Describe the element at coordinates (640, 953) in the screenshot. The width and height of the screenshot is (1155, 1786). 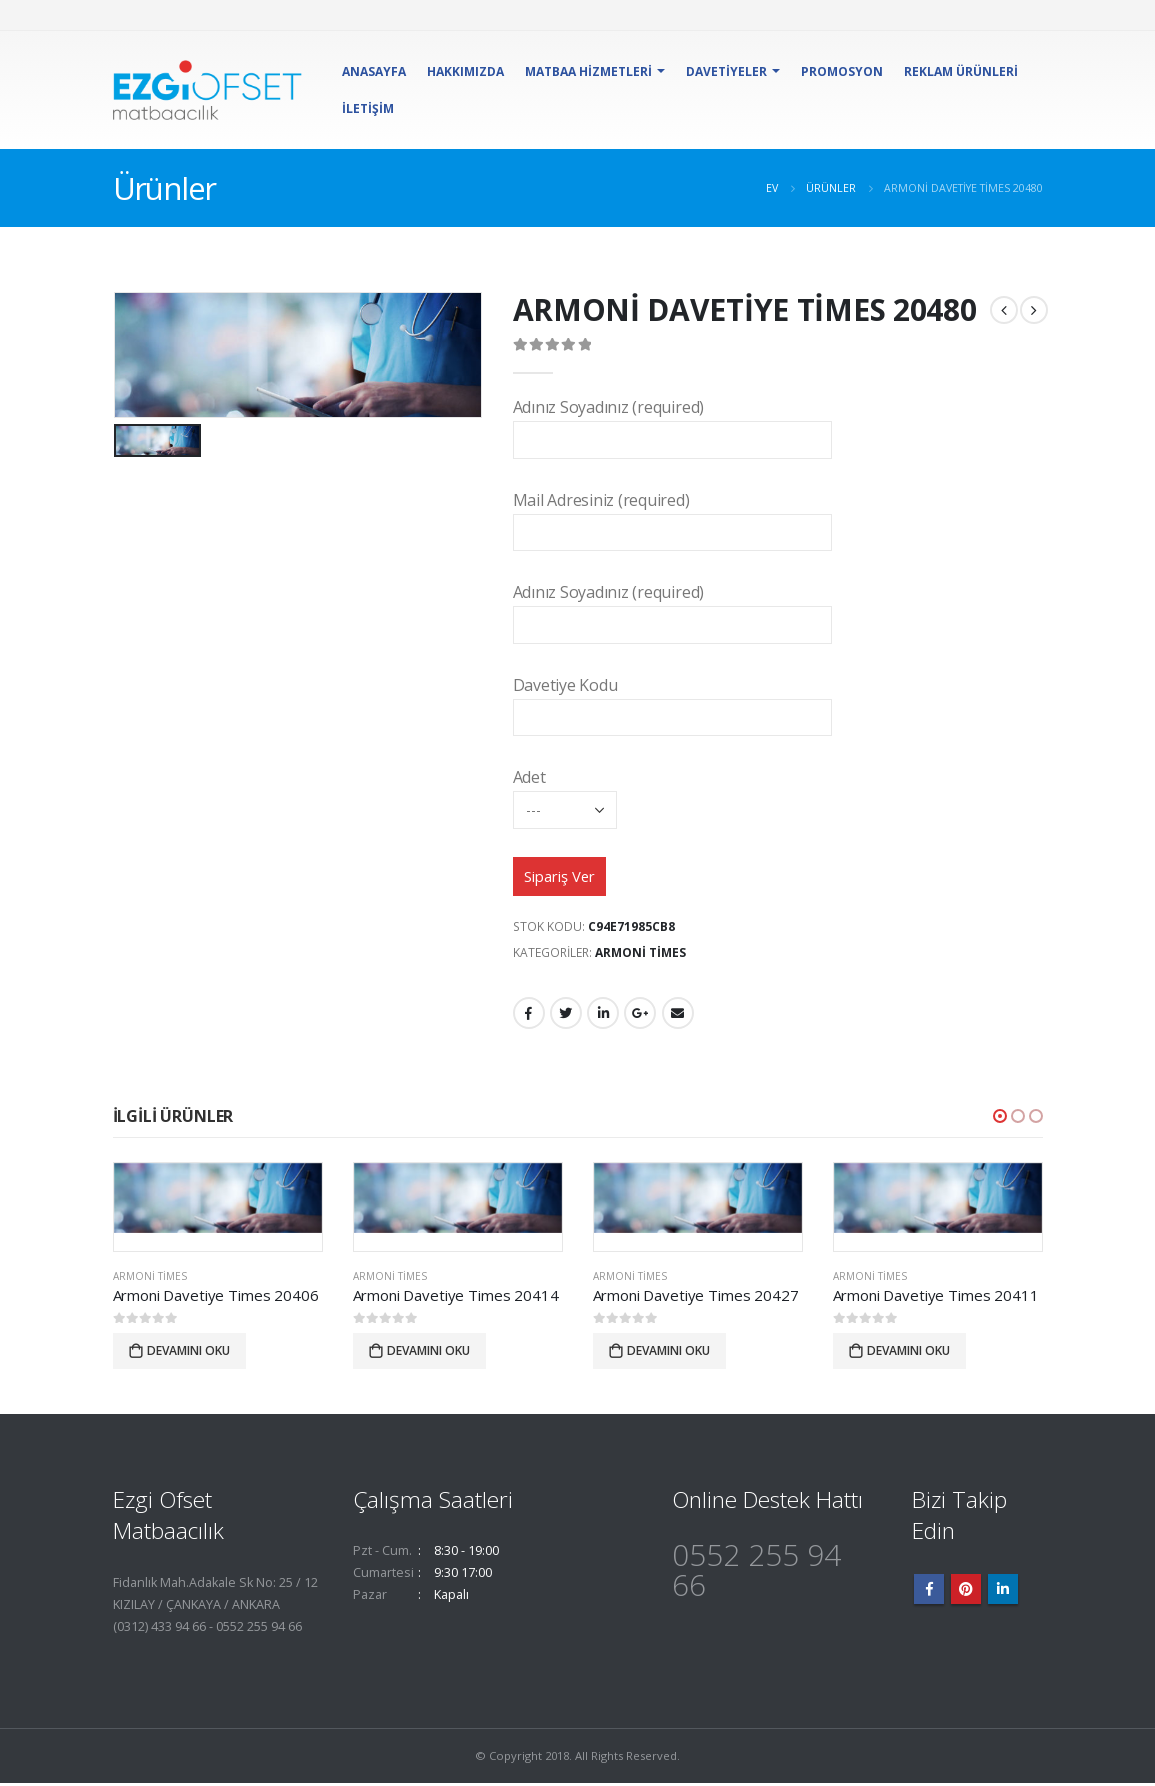
I see `Armoni Times` at that location.